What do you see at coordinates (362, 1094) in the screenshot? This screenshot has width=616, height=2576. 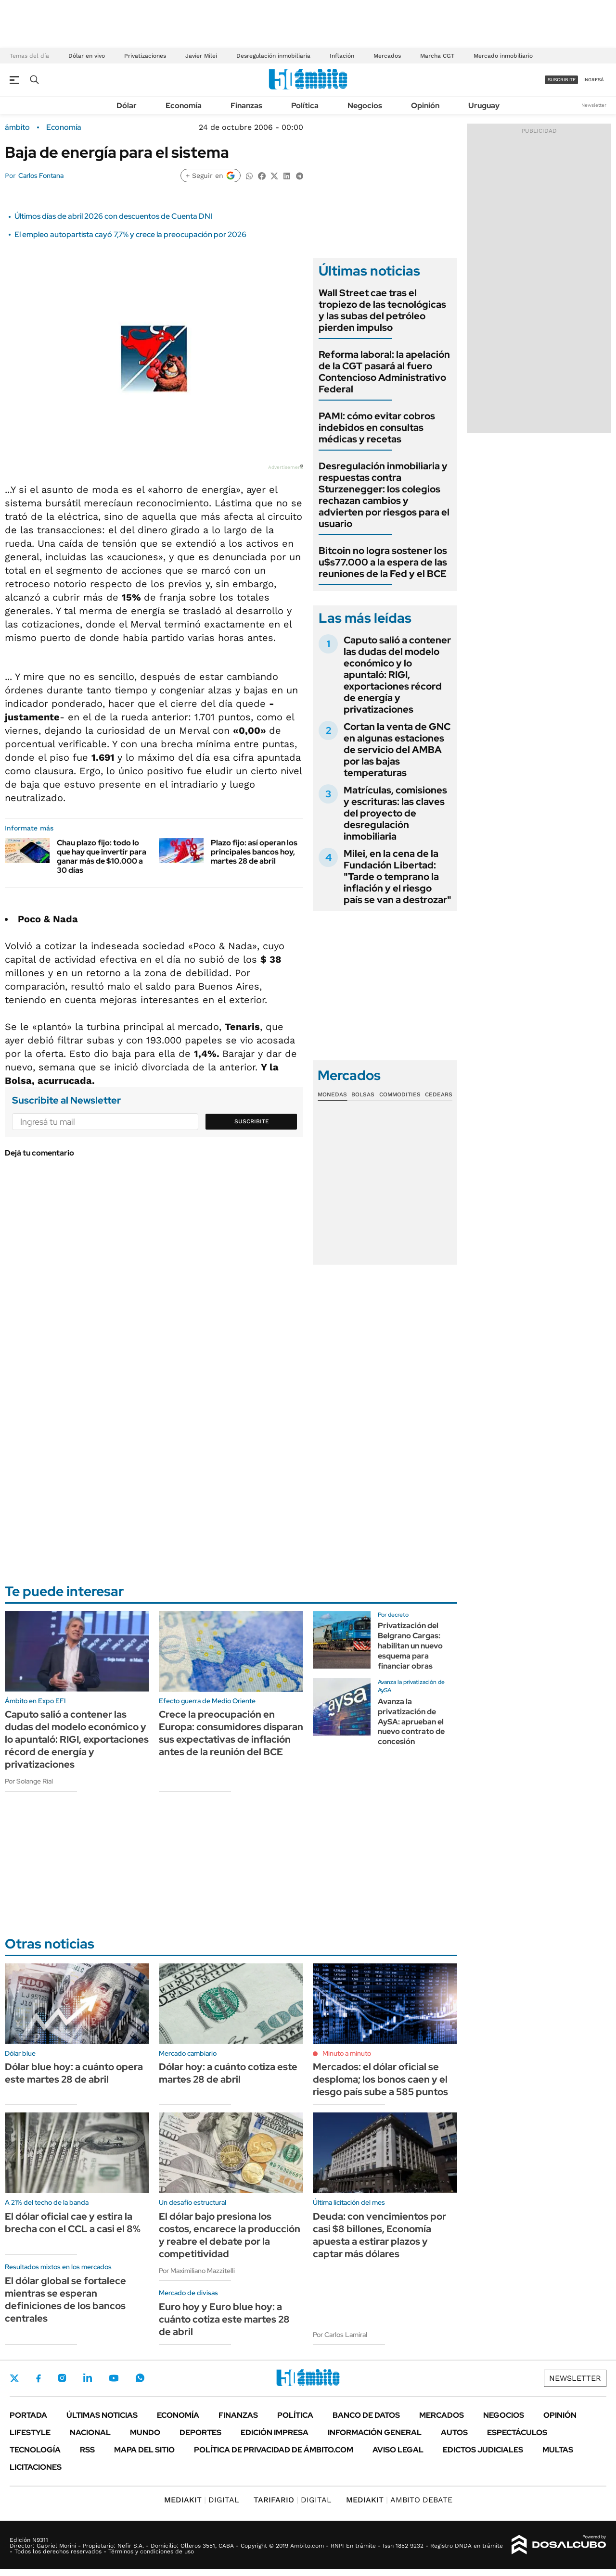 I see `Bolsas` at bounding box center [362, 1094].